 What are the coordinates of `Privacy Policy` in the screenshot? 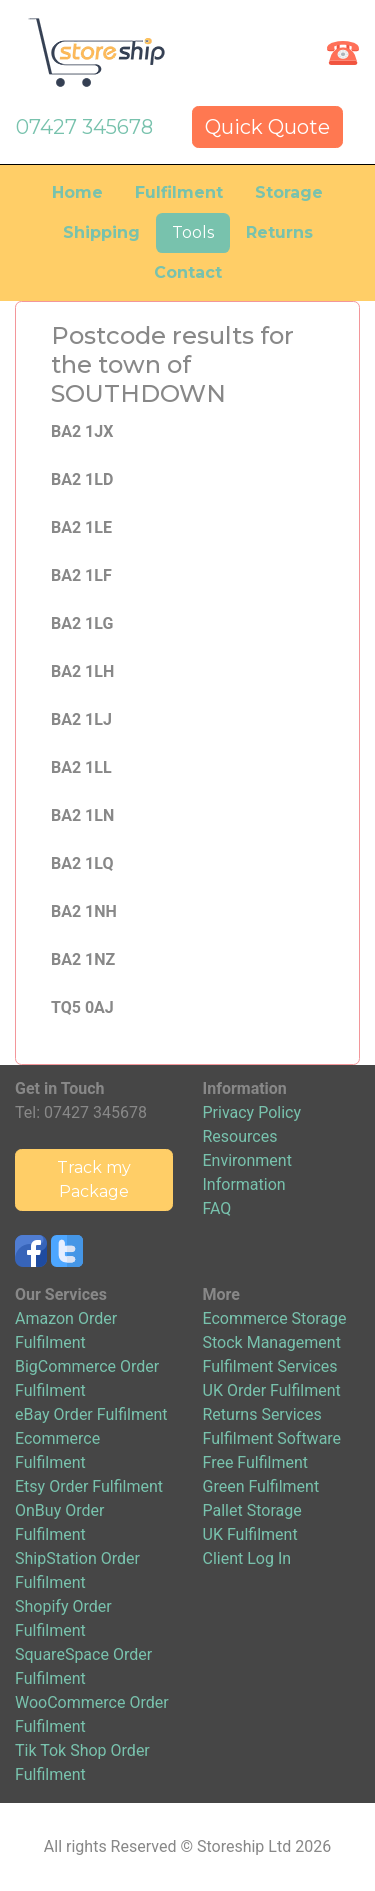 It's located at (252, 1112).